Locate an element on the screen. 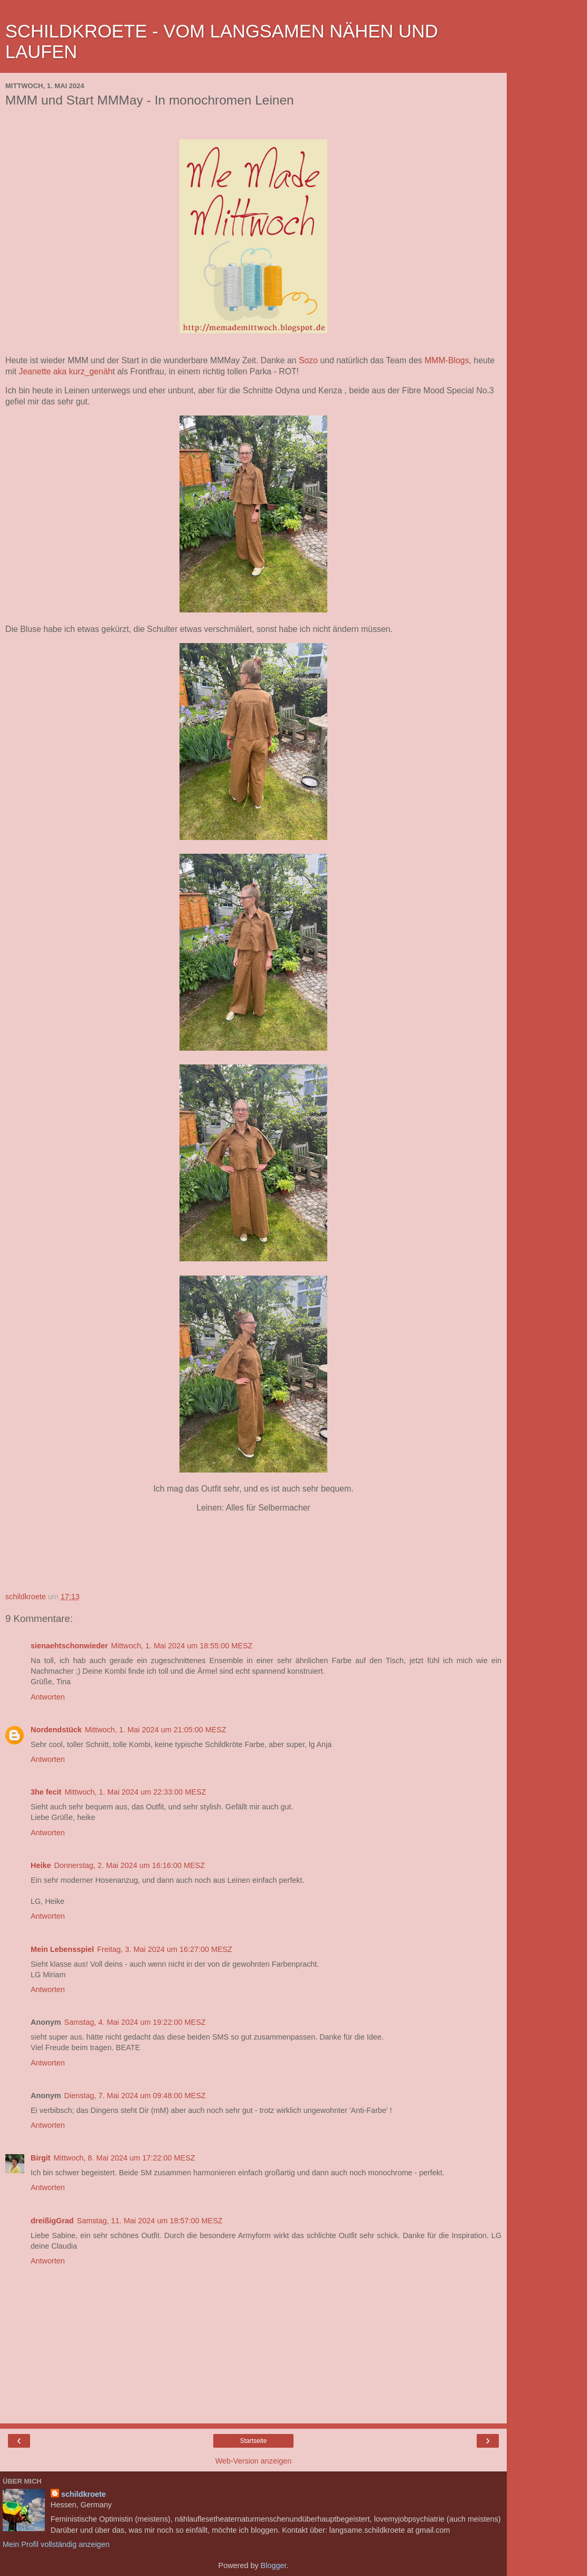  Dienstag, 7. Mai 2024 um 09:48:00 MESZ is located at coordinates (135, 2095).